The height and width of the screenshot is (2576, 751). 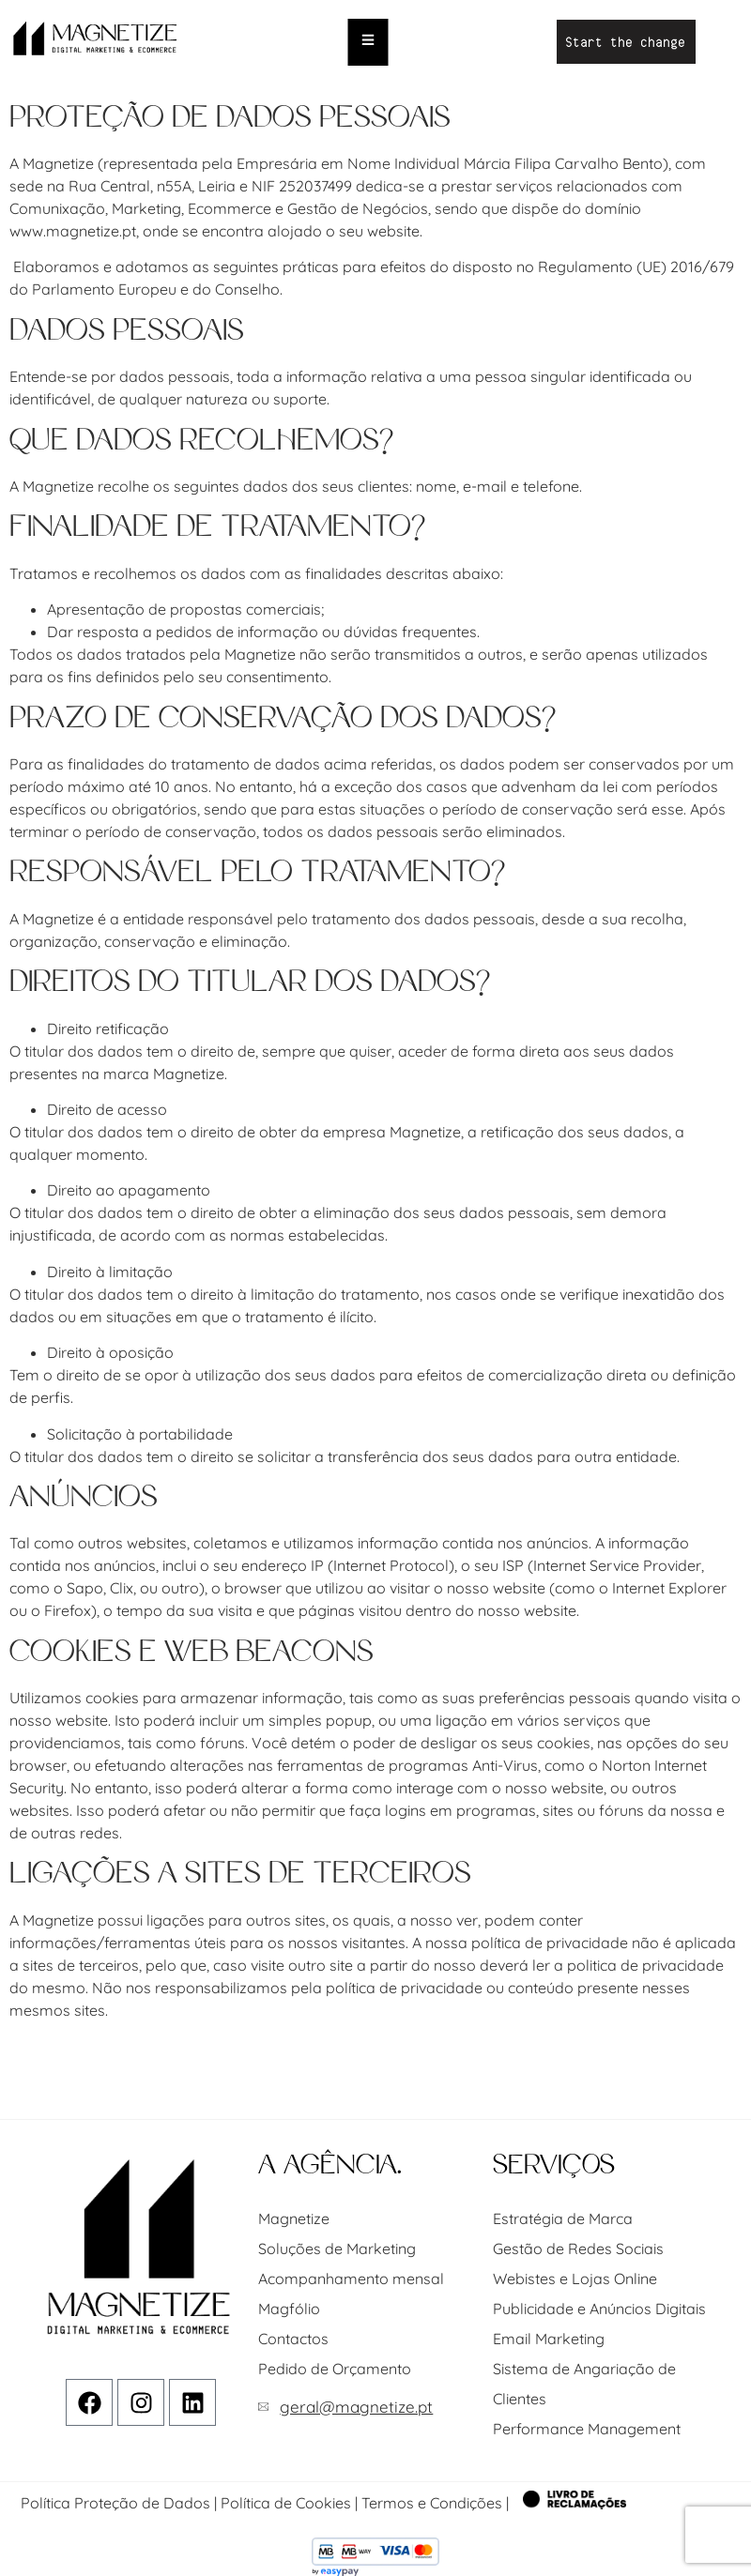 What do you see at coordinates (115, 2502) in the screenshot?
I see `Política Proteção de Dados` at bounding box center [115, 2502].